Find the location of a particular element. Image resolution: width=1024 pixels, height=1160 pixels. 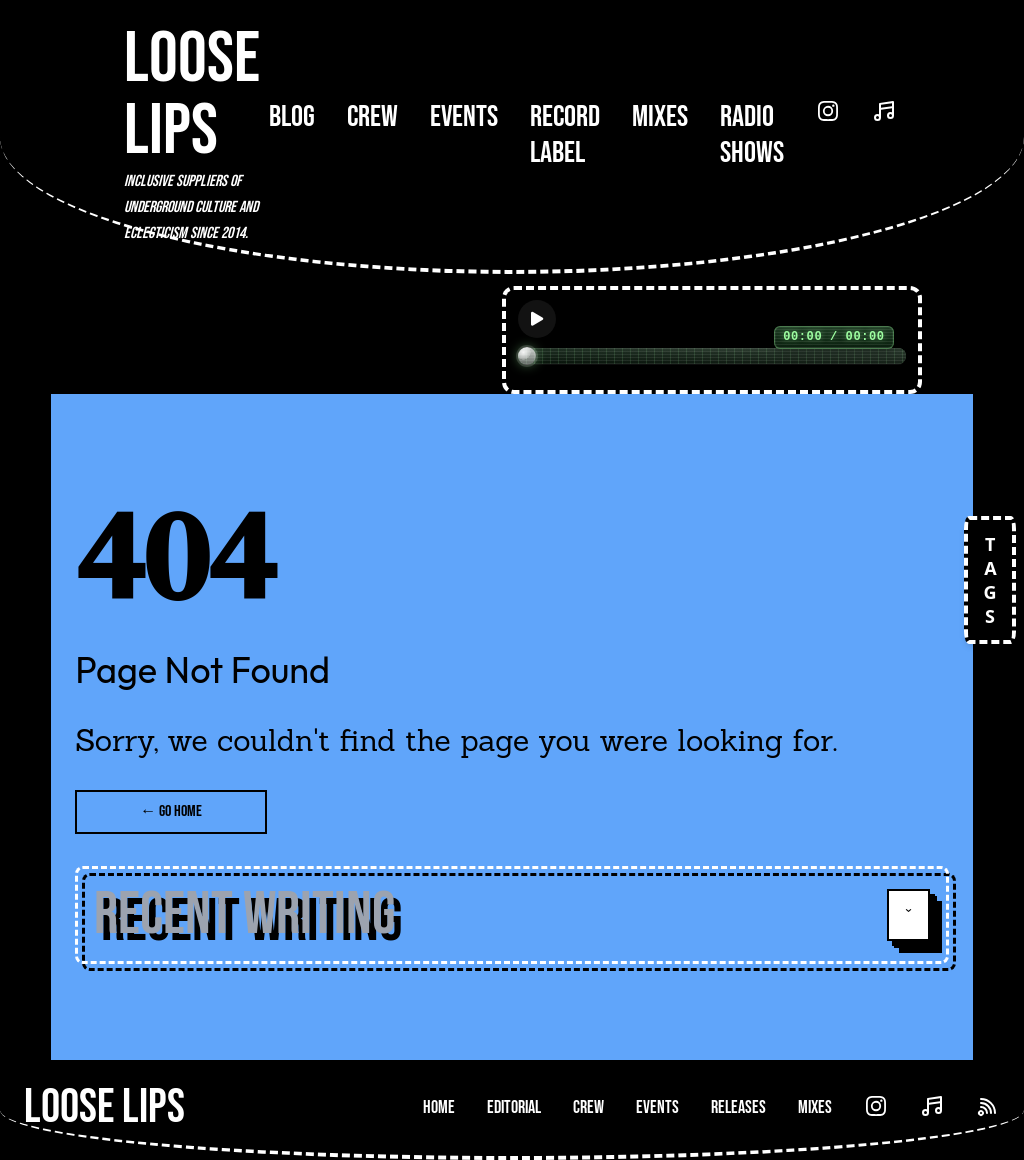

Crew is located at coordinates (372, 117).